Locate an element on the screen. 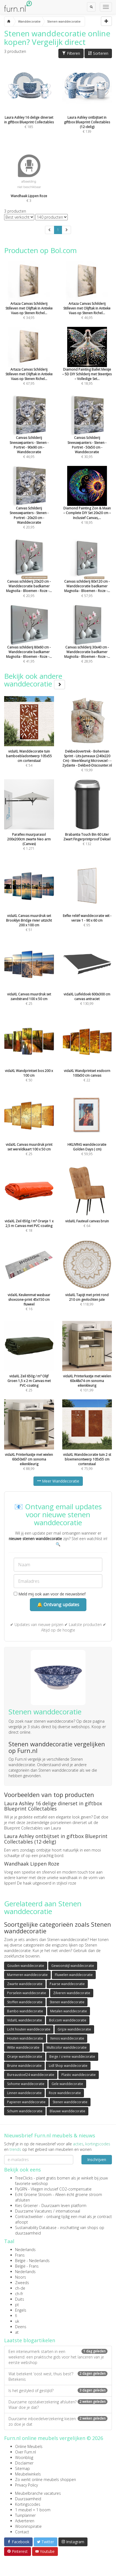 Image resolution: width=116 pixels, height=2576 pixels. Meubelwinkels is located at coordinates (28, 2474).